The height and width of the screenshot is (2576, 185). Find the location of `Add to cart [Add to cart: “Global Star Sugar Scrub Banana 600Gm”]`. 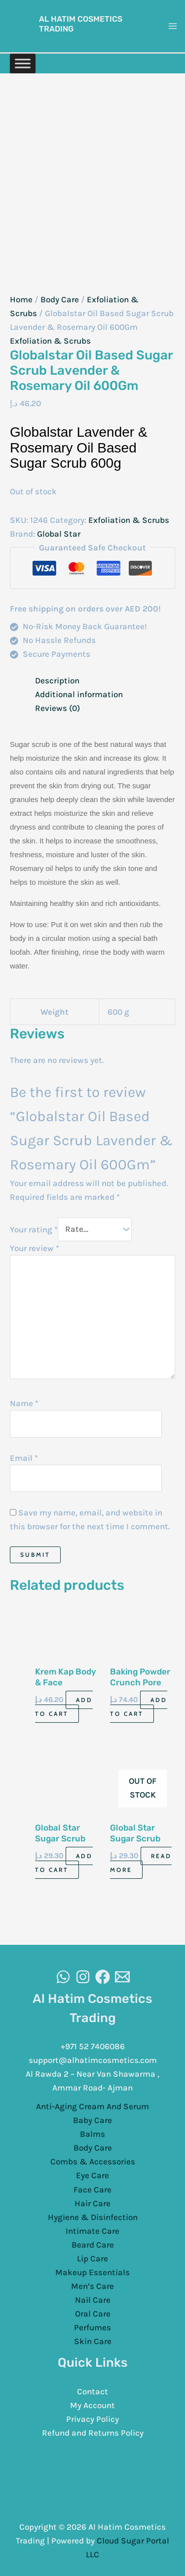

Add to cart [Add to cart: “Global Star Sugar Scrub Banana 600Gm”] is located at coordinates (64, 1862).